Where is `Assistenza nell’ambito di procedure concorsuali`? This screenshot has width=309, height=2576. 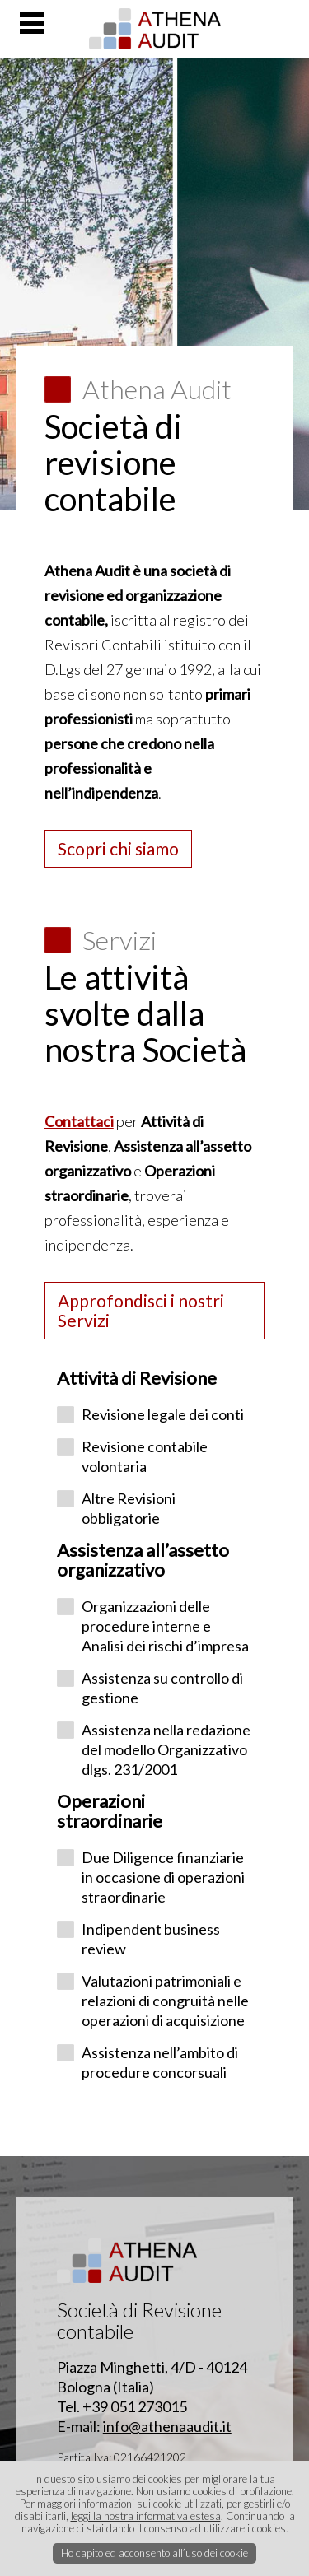 Assistenza nell’ambito di procedure concorsuali is located at coordinates (160, 2062).